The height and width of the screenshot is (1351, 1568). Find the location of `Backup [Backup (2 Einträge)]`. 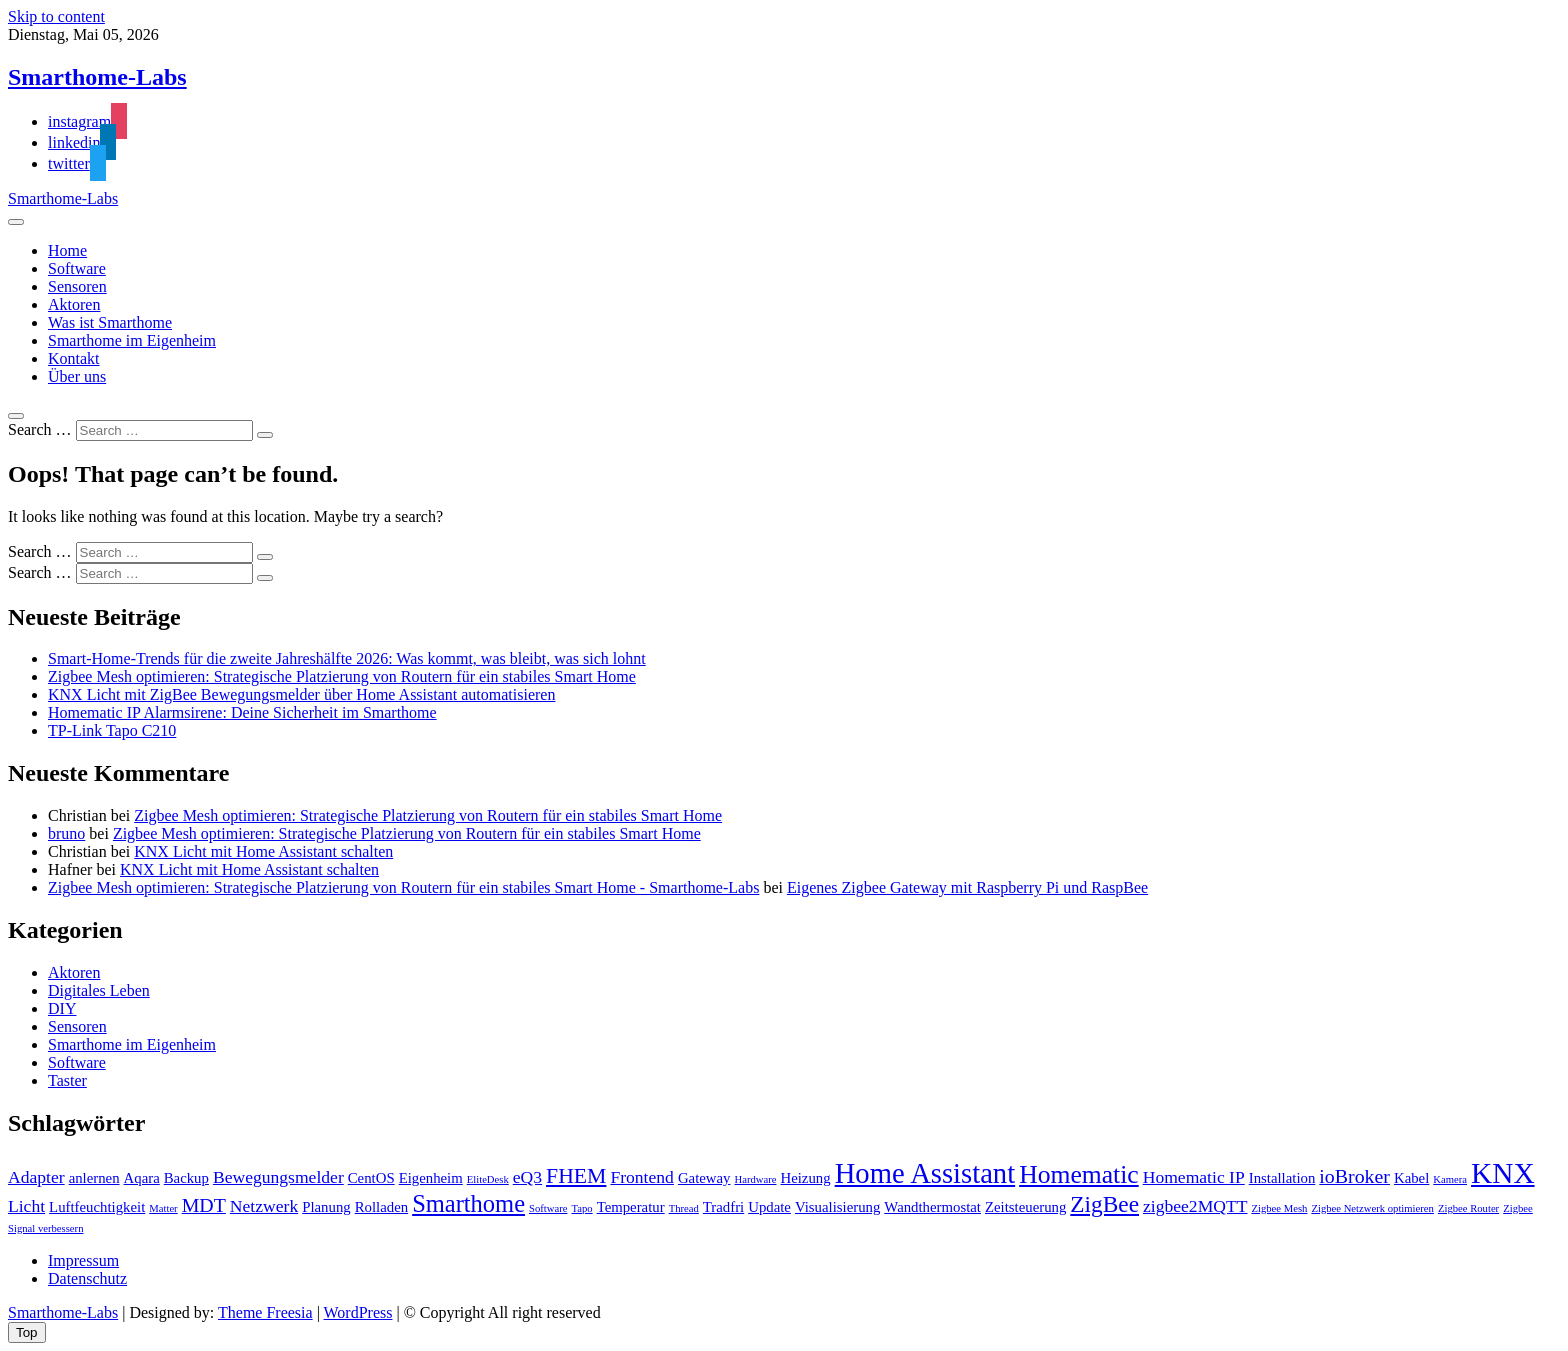

Backup [Backup (2 Einträge)] is located at coordinates (186, 1178).